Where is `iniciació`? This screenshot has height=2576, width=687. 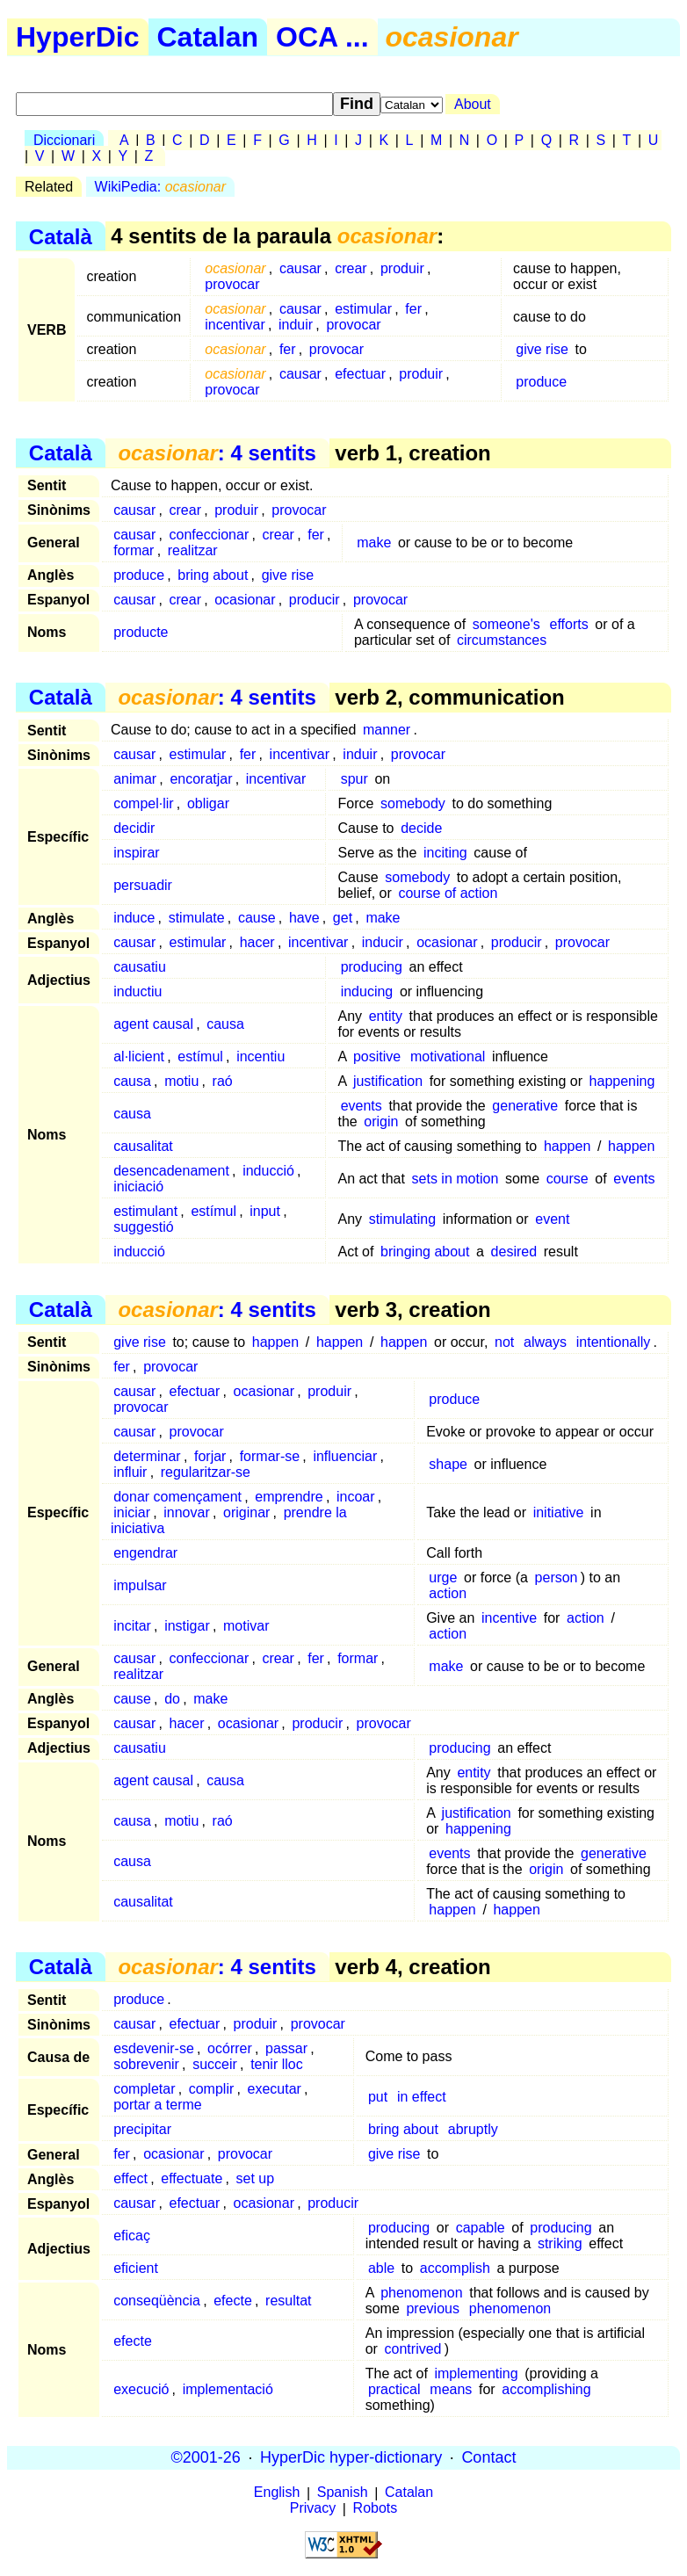
iniciació is located at coordinates (138, 1186).